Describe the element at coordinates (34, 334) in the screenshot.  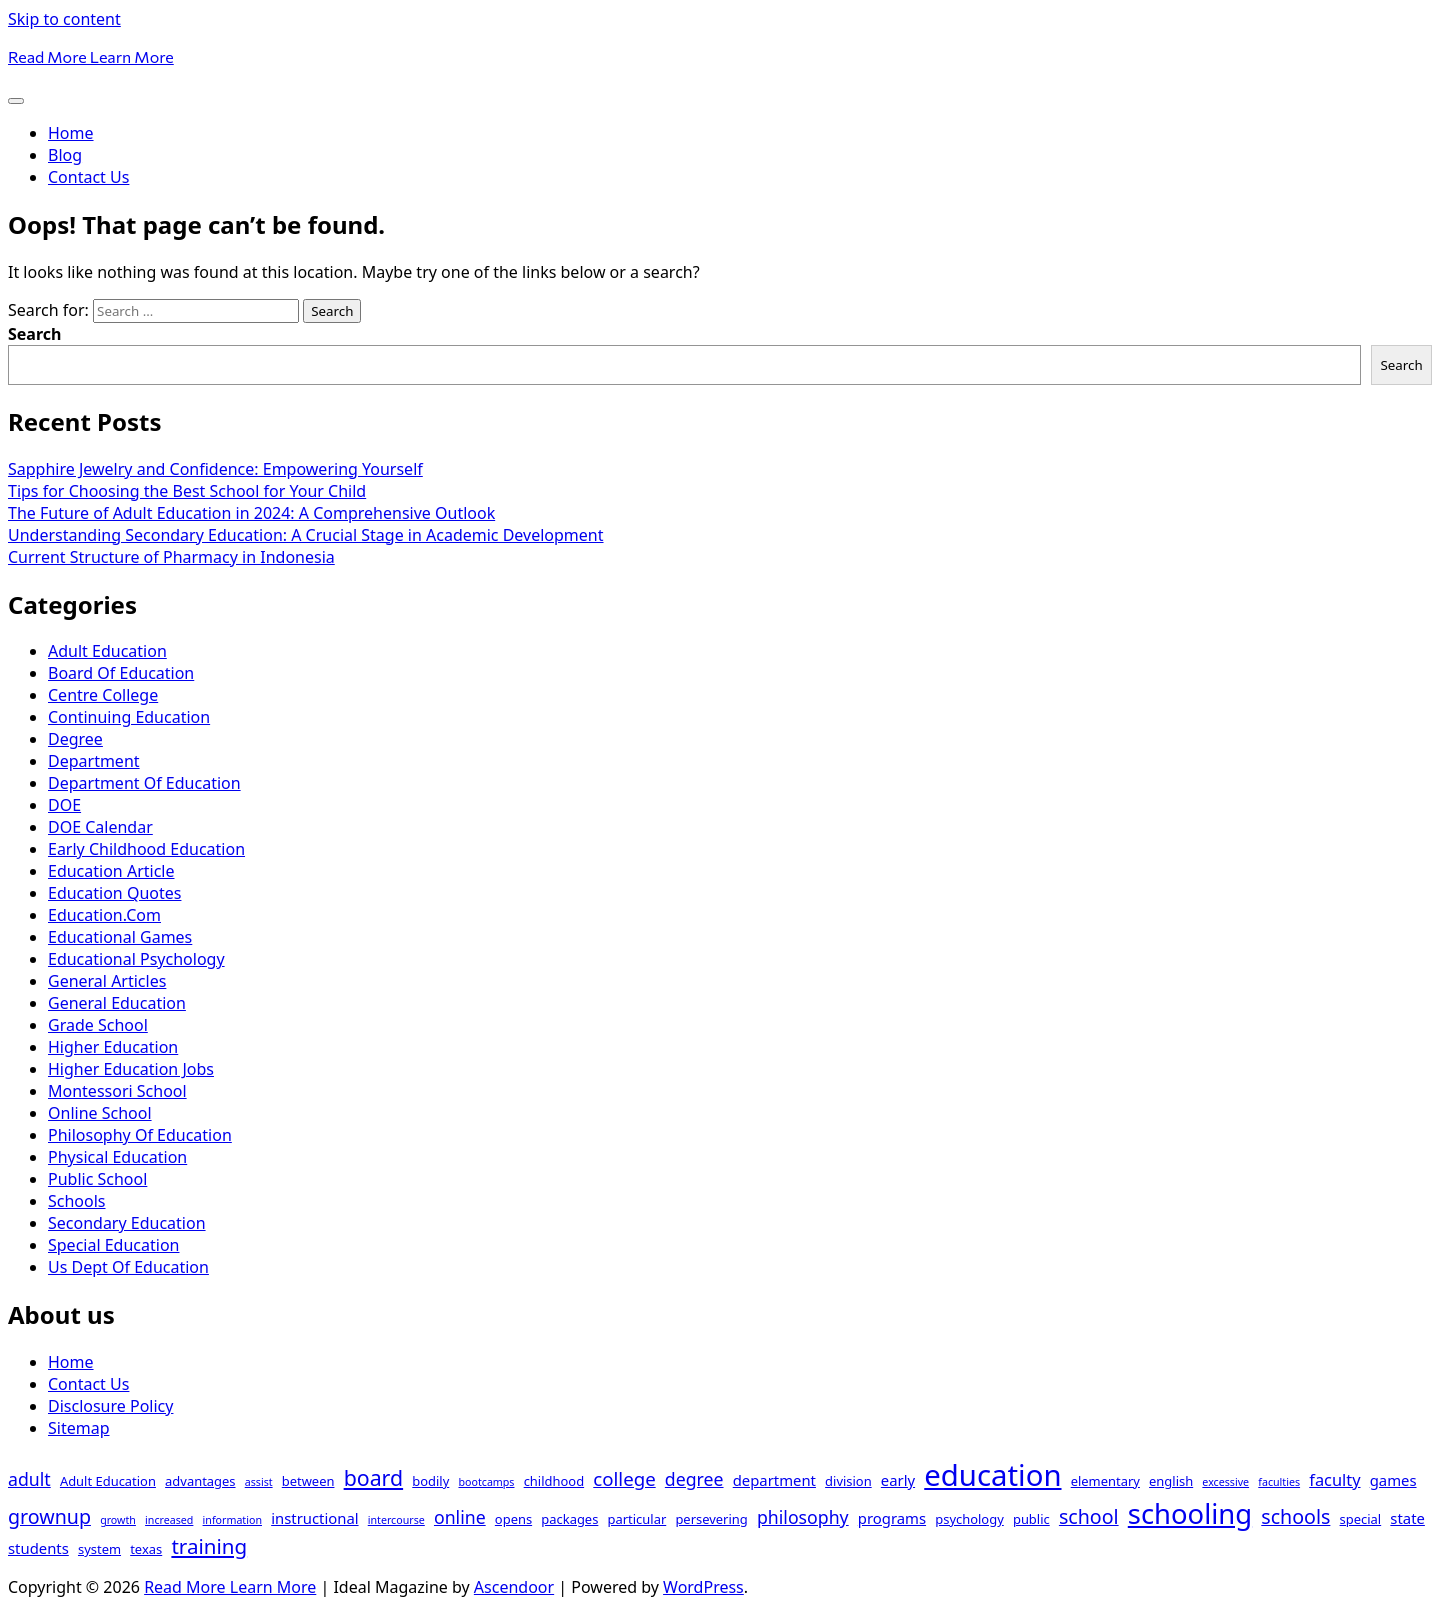
I see `Search` at that location.